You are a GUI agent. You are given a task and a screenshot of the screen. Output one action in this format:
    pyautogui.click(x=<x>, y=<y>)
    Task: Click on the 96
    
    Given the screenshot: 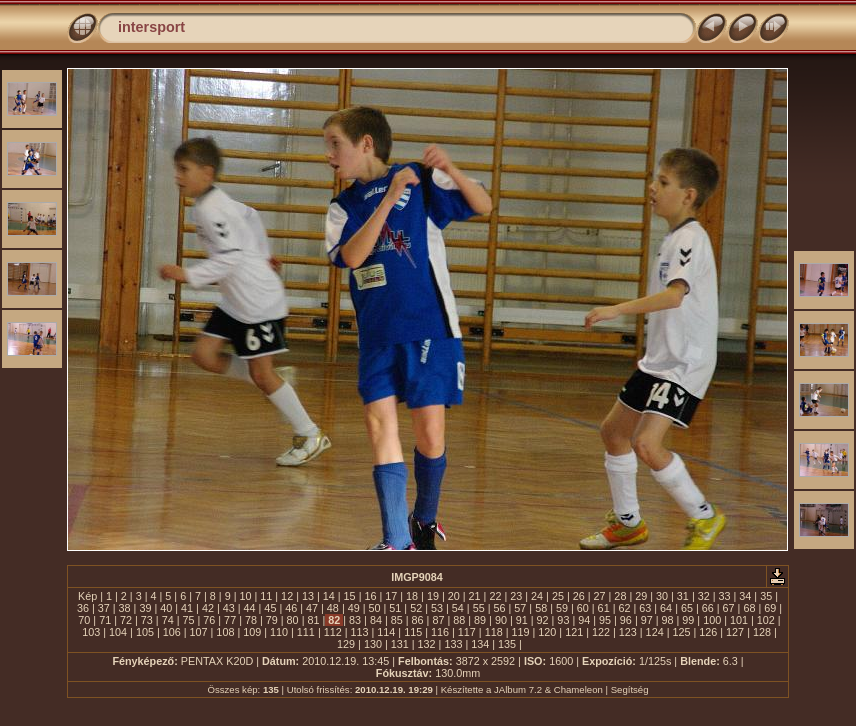 What is the action you would take?
    pyautogui.click(x=626, y=620)
    